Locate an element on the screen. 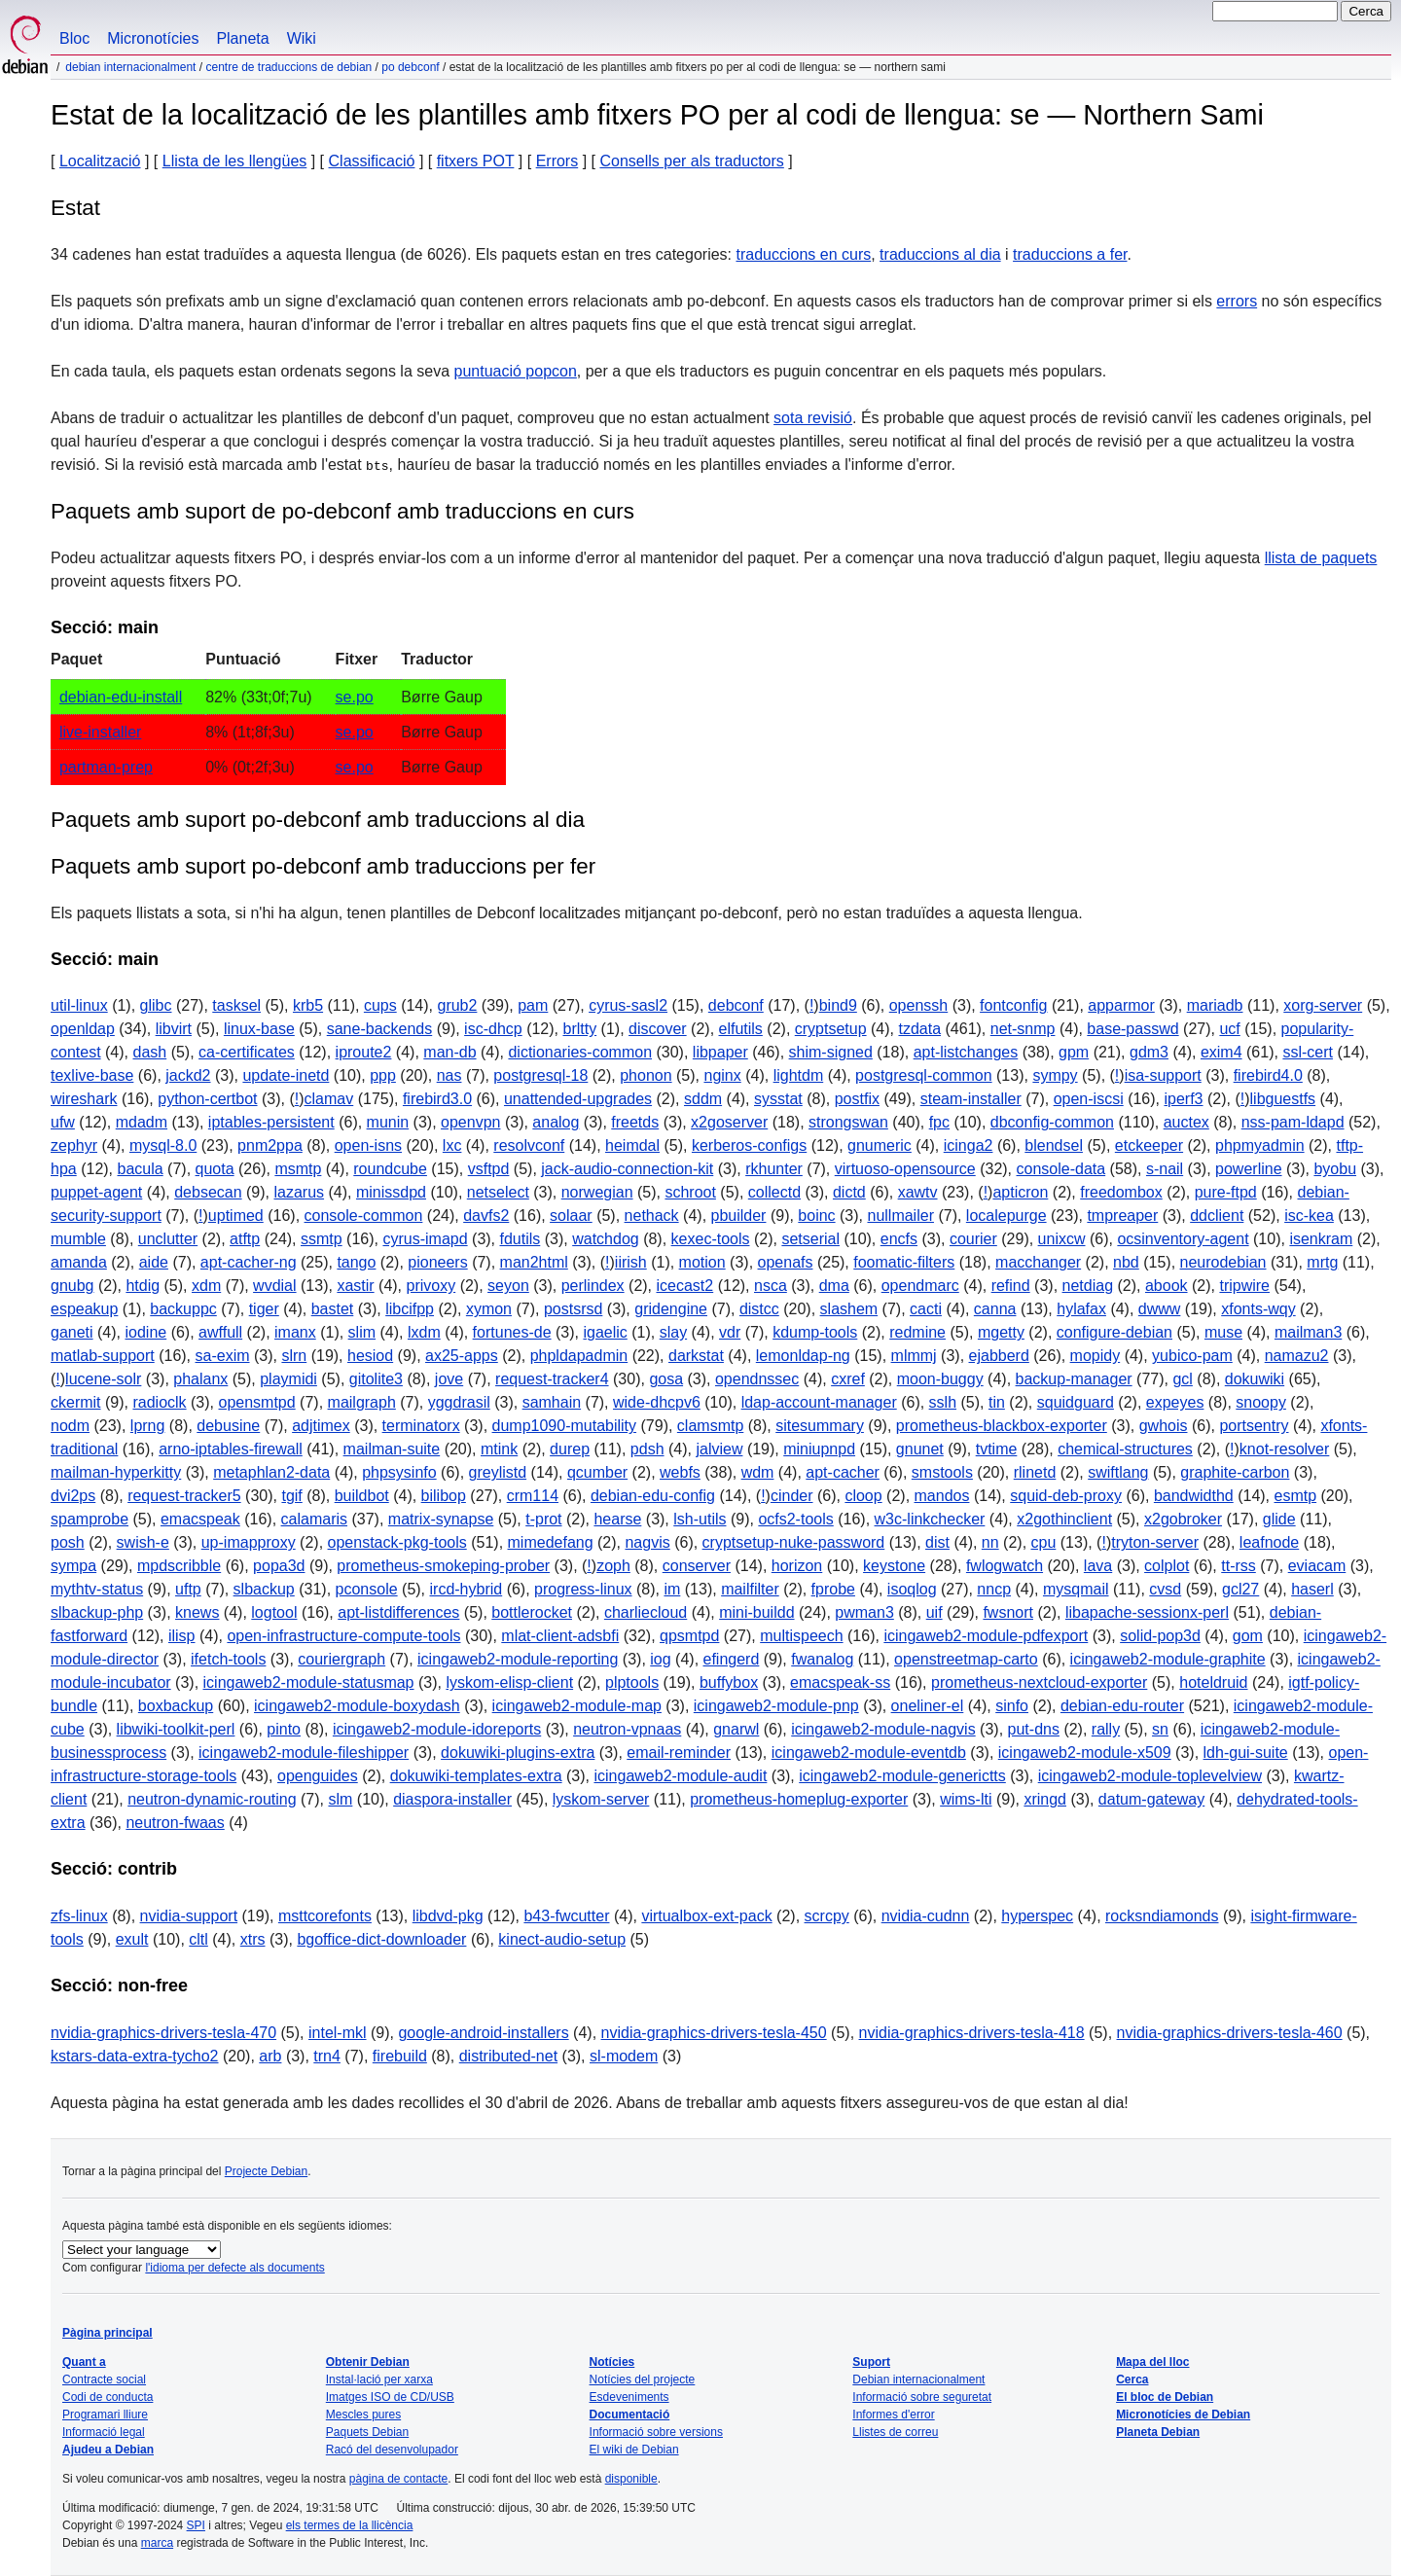 The height and width of the screenshot is (2576, 1401). mimedefang is located at coordinates (550, 1542).